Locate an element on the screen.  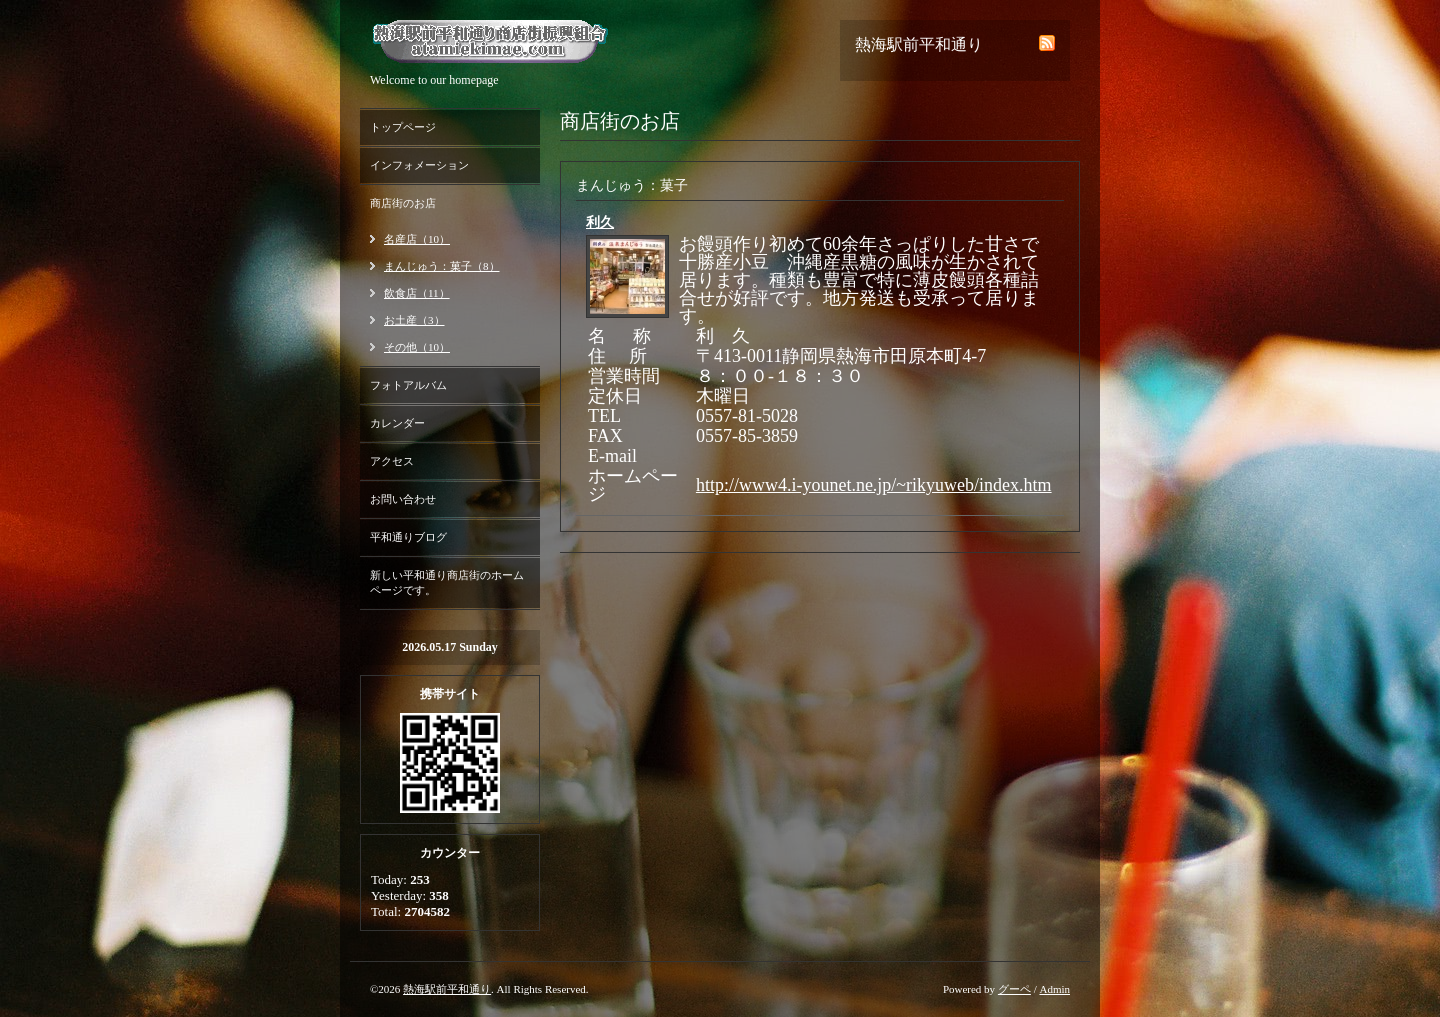
インフォメーション is located at coordinates (419, 165).